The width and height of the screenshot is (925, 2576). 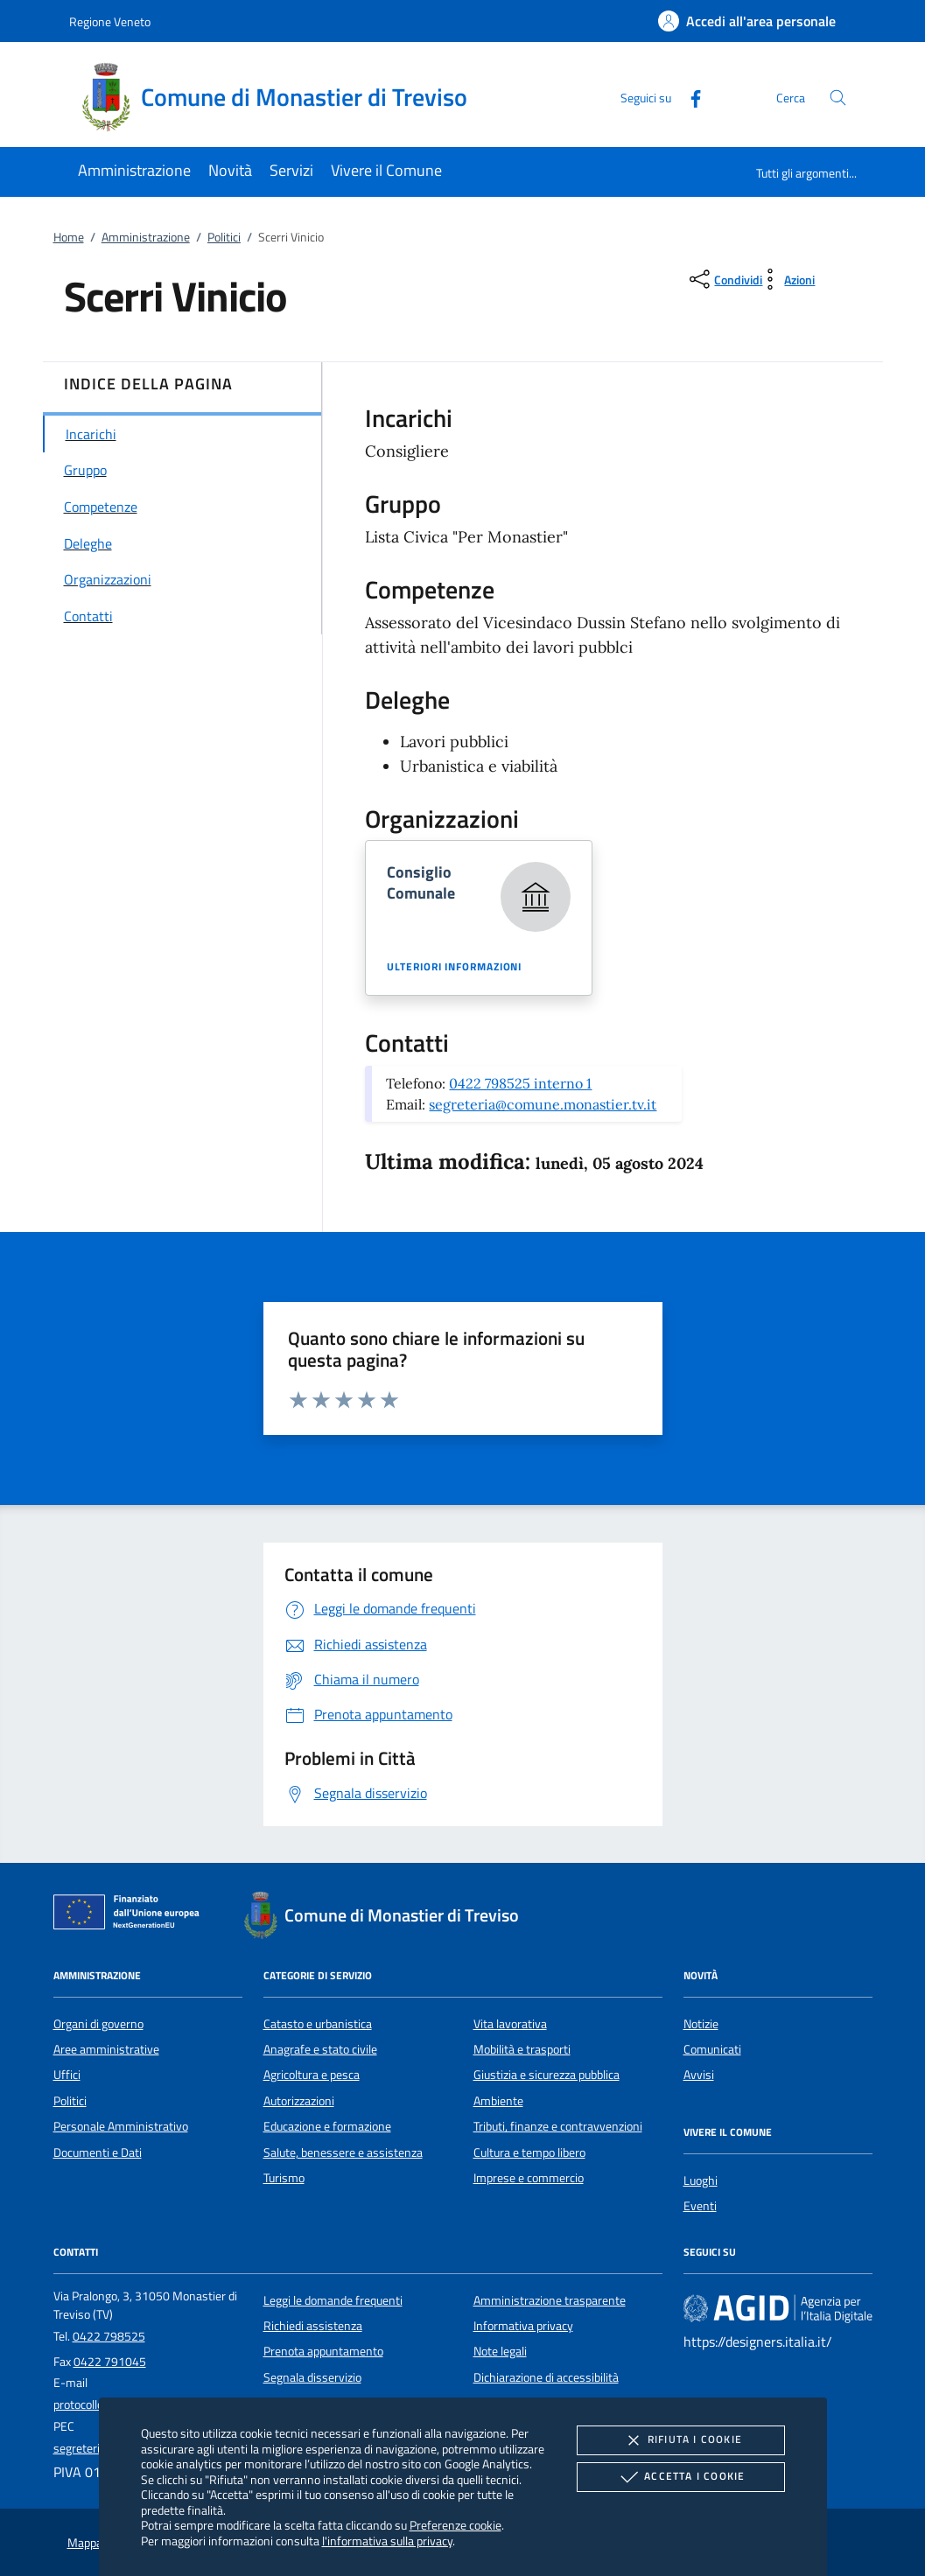 I want to click on Salute, benessere e assistenza, so click(x=343, y=2152).